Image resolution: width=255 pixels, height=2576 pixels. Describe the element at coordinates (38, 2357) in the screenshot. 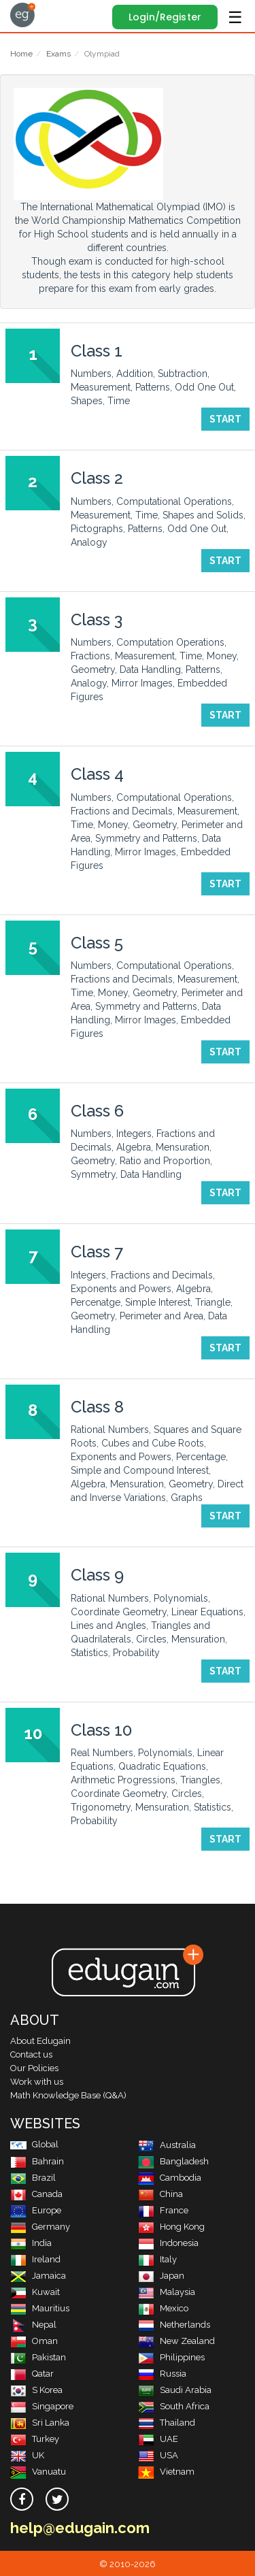

I see `Pakistan` at that location.